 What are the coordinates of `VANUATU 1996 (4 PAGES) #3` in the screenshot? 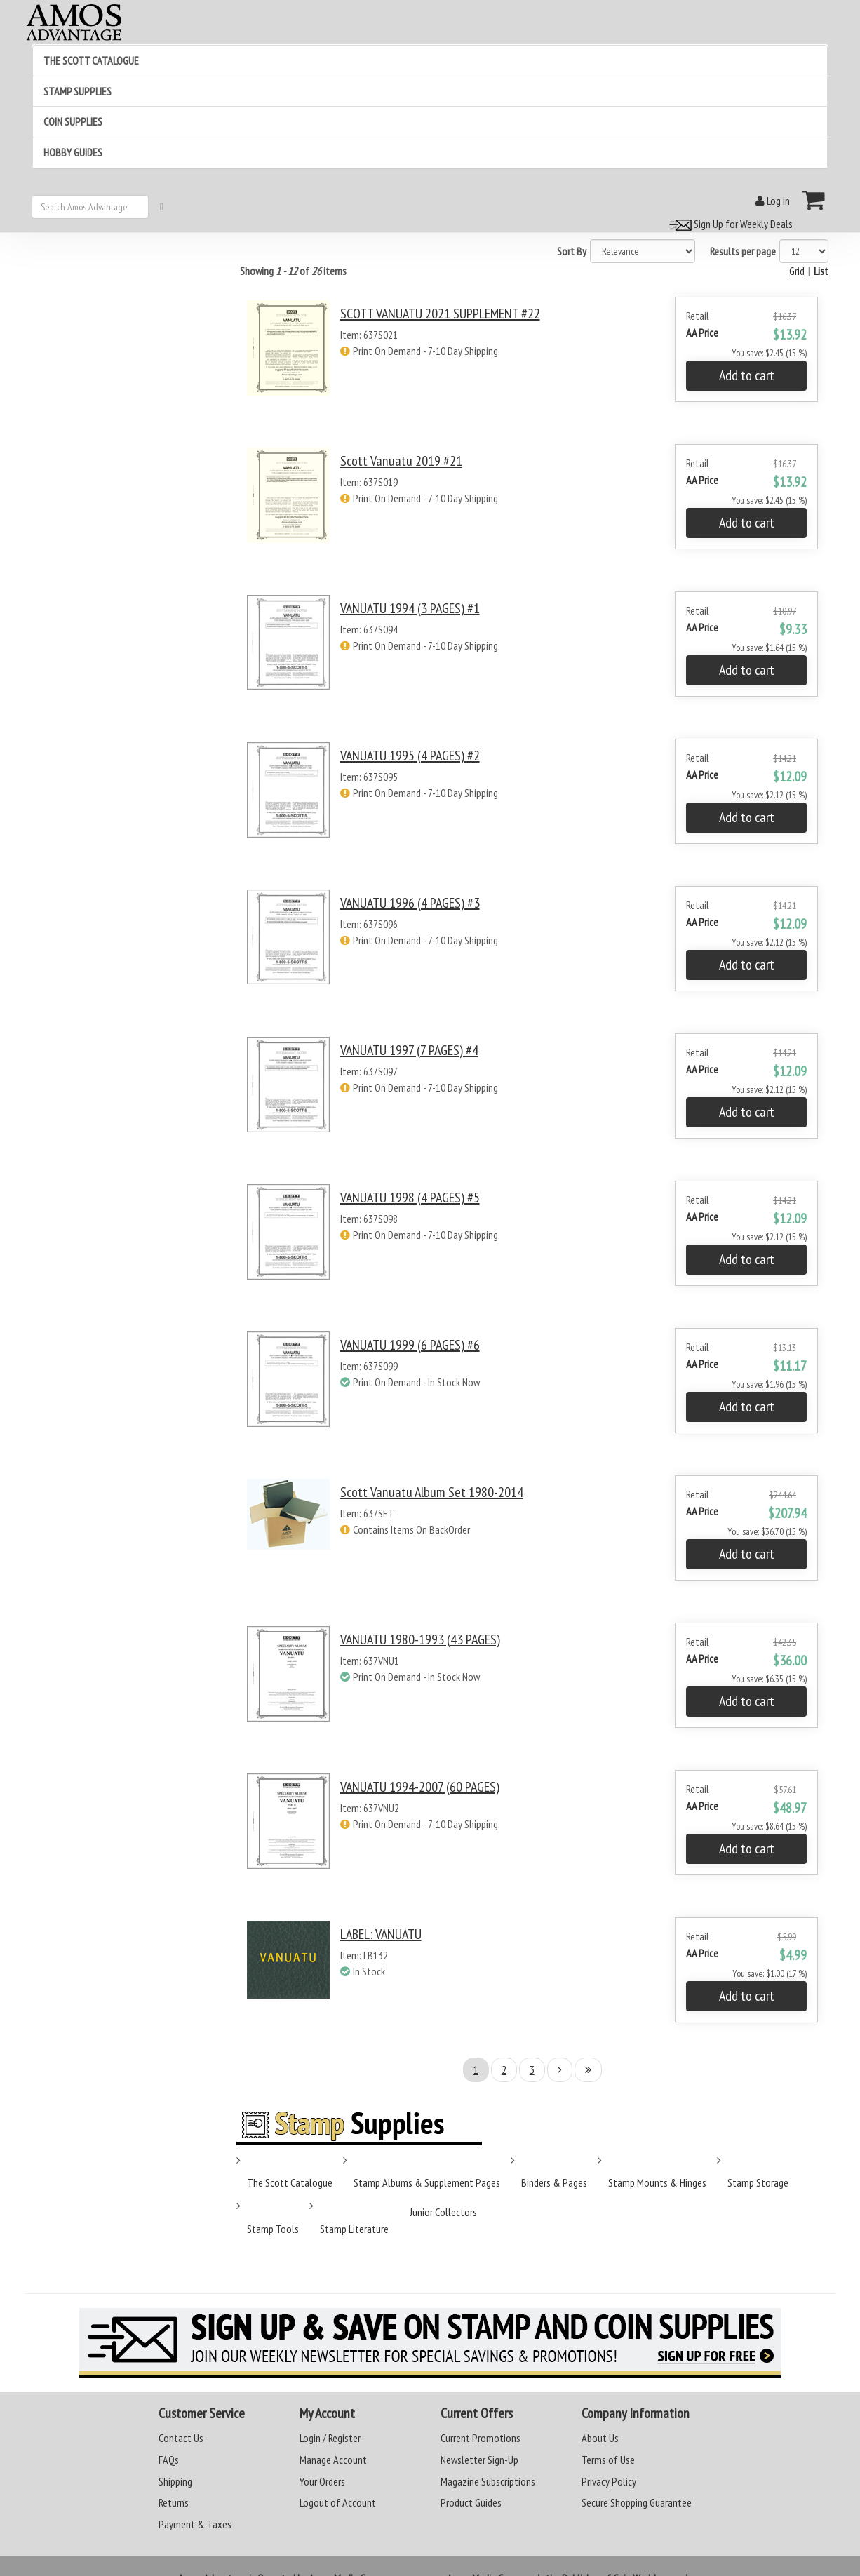 It's located at (410, 903).